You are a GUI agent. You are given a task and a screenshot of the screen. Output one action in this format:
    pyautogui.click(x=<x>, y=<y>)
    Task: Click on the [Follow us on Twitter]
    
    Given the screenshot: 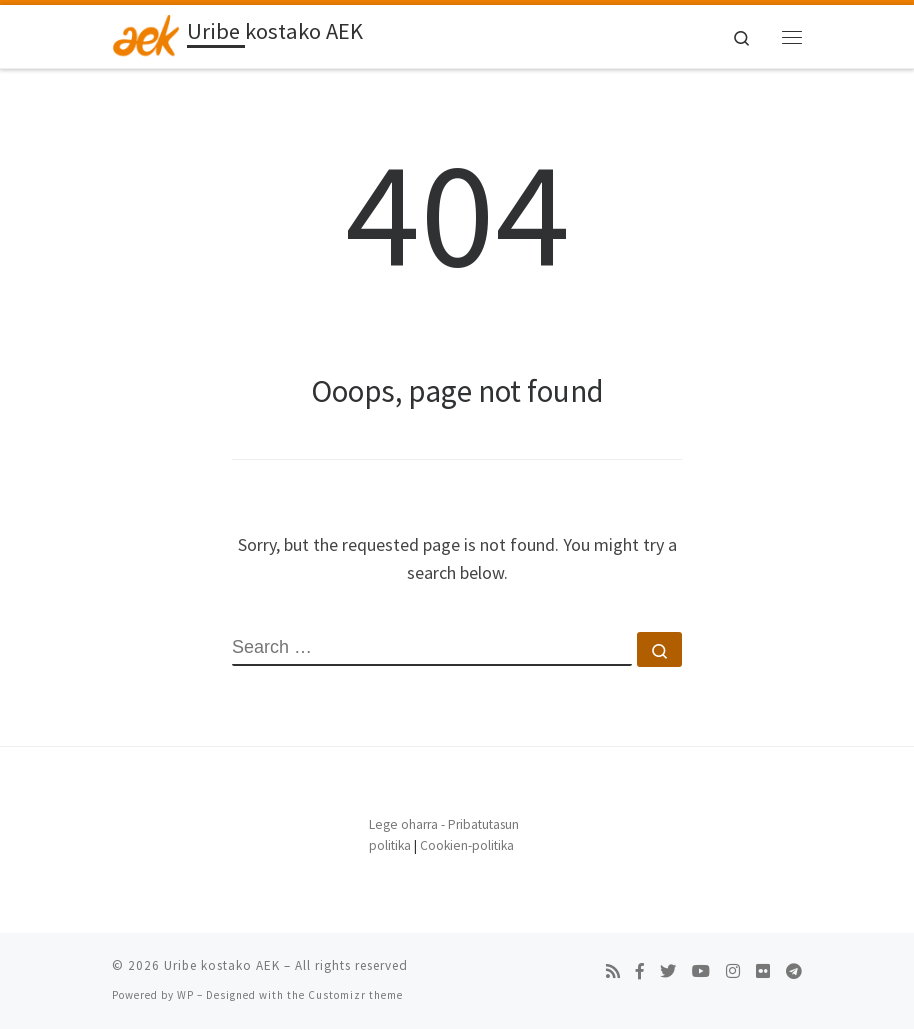 What is the action you would take?
    pyautogui.click(x=668, y=971)
    